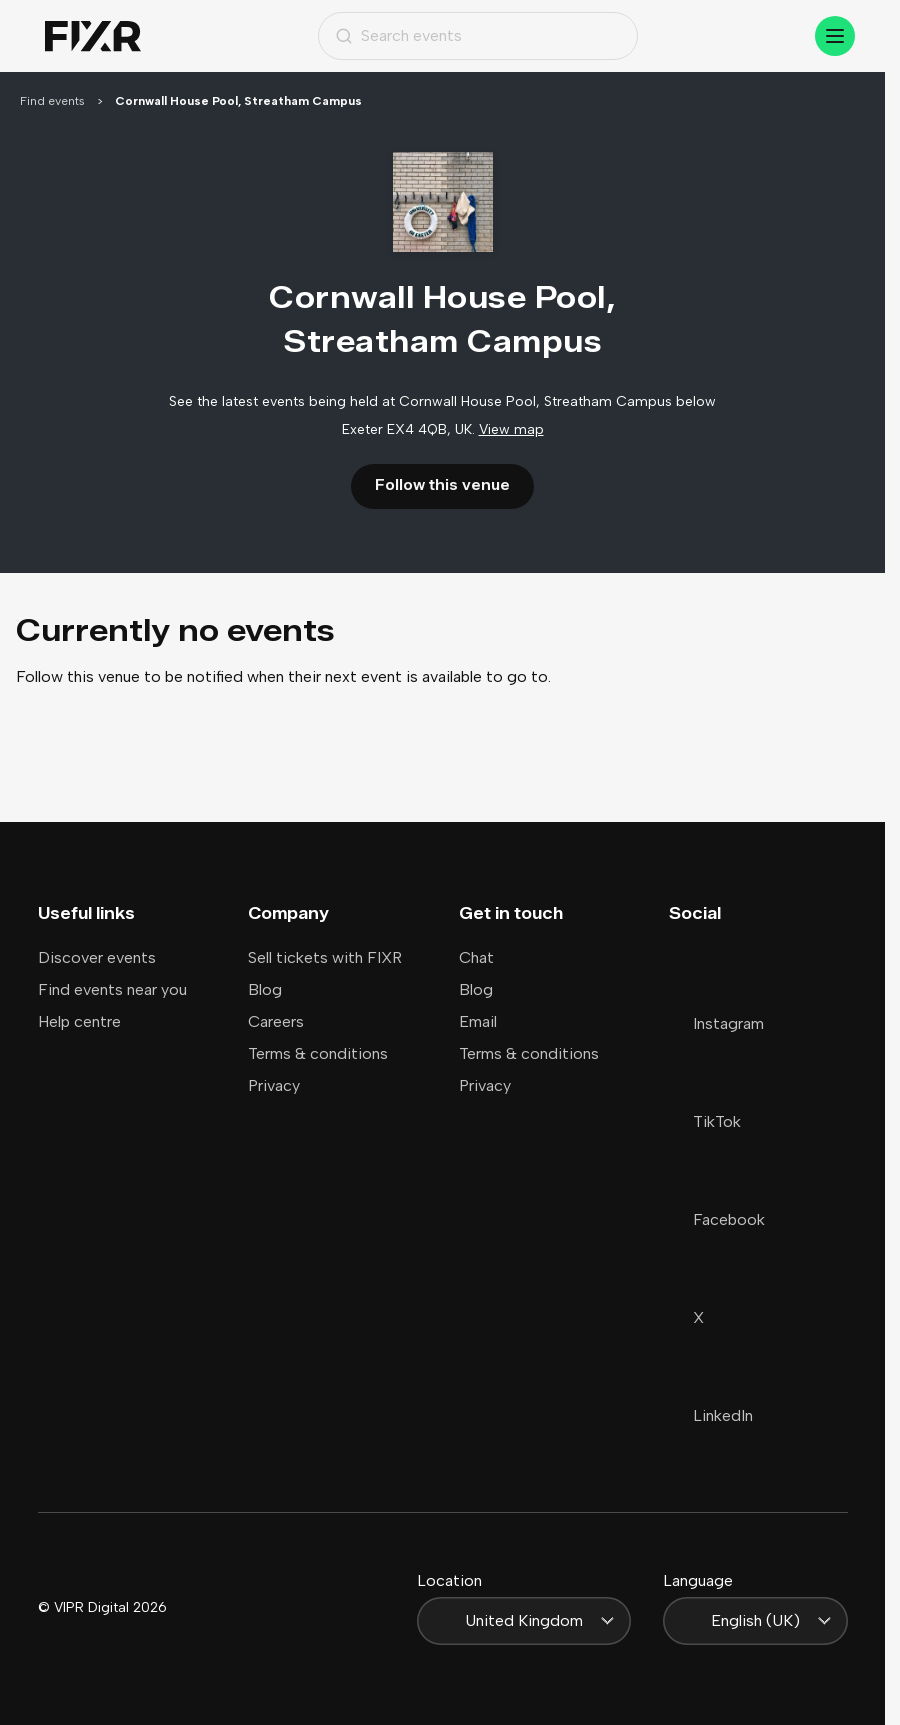 This screenshot has height=1725, width=900. I want to click on Terms & conditions, so click(318, 1053).